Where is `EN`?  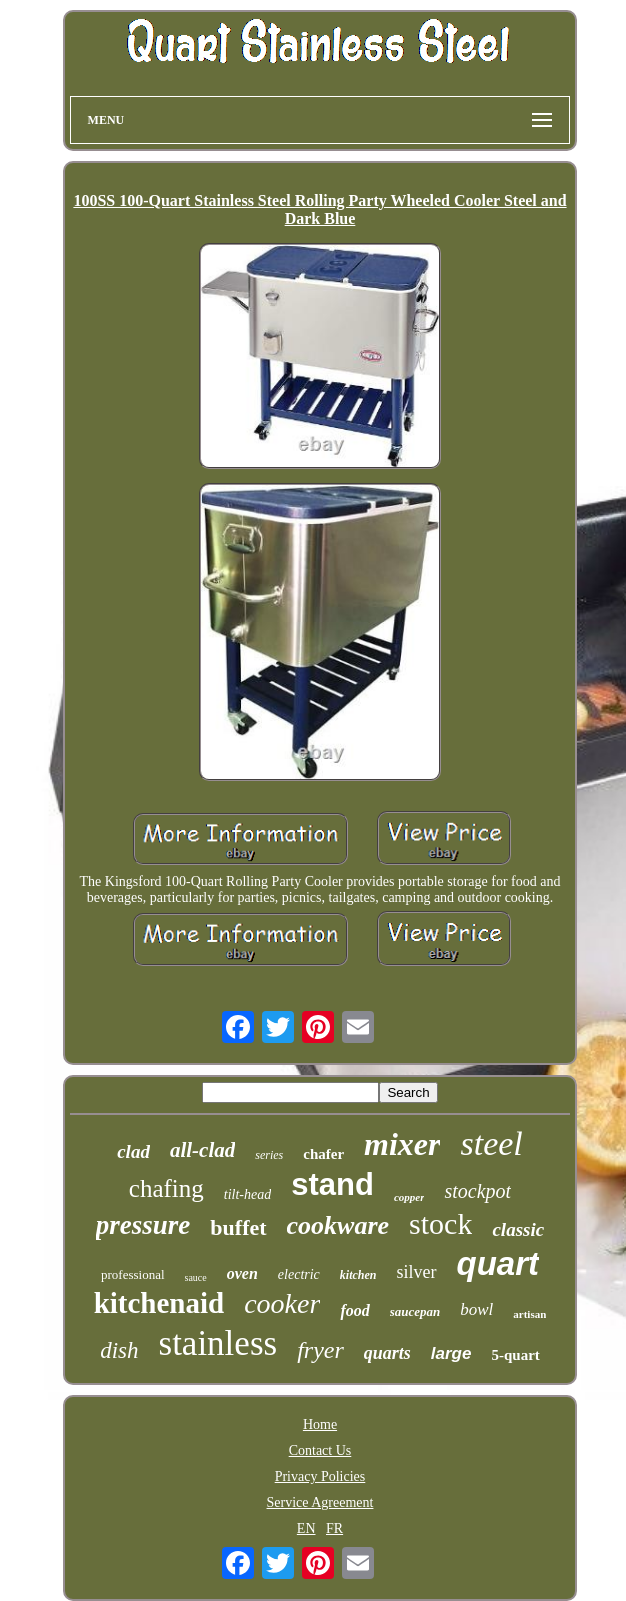
EN is located at coordinates (306, 1528).